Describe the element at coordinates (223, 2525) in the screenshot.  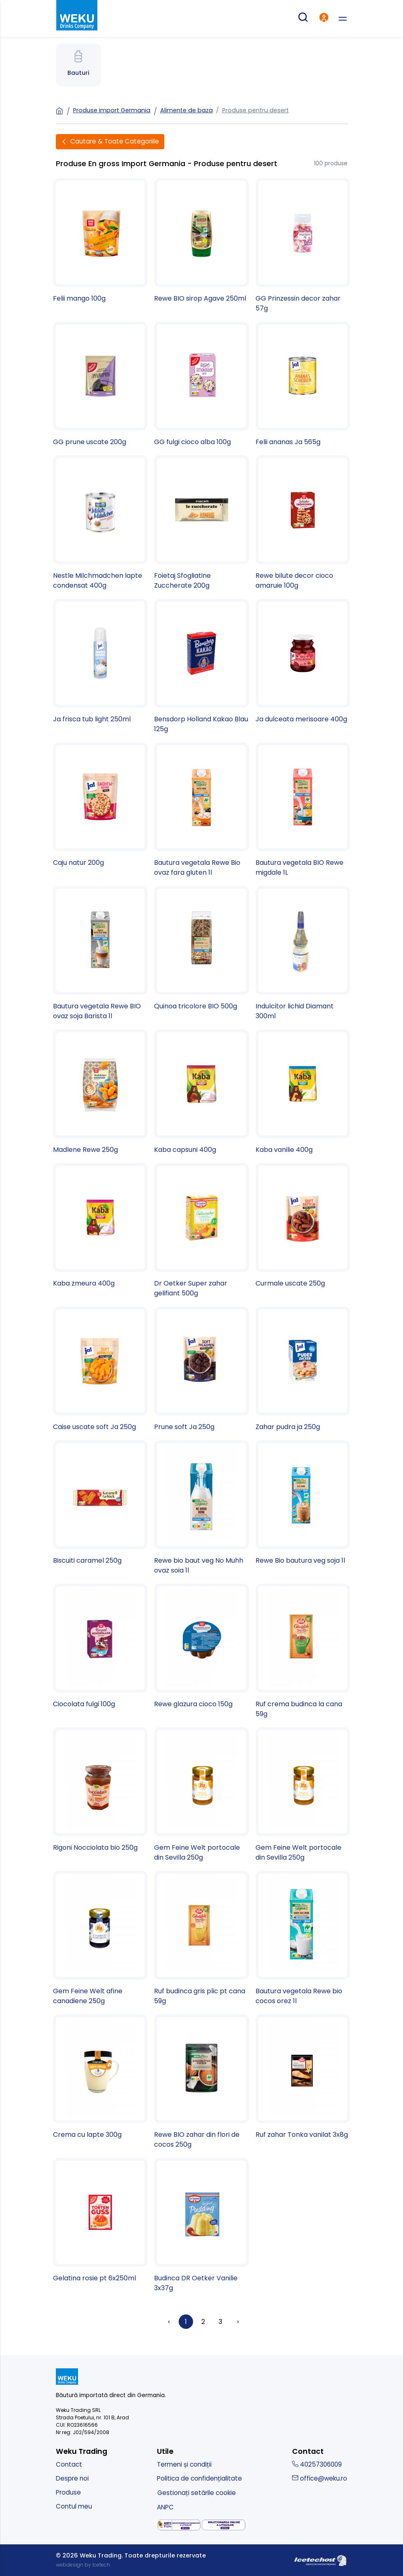
I see `[solutionarea online a litigiilor]` at that location.